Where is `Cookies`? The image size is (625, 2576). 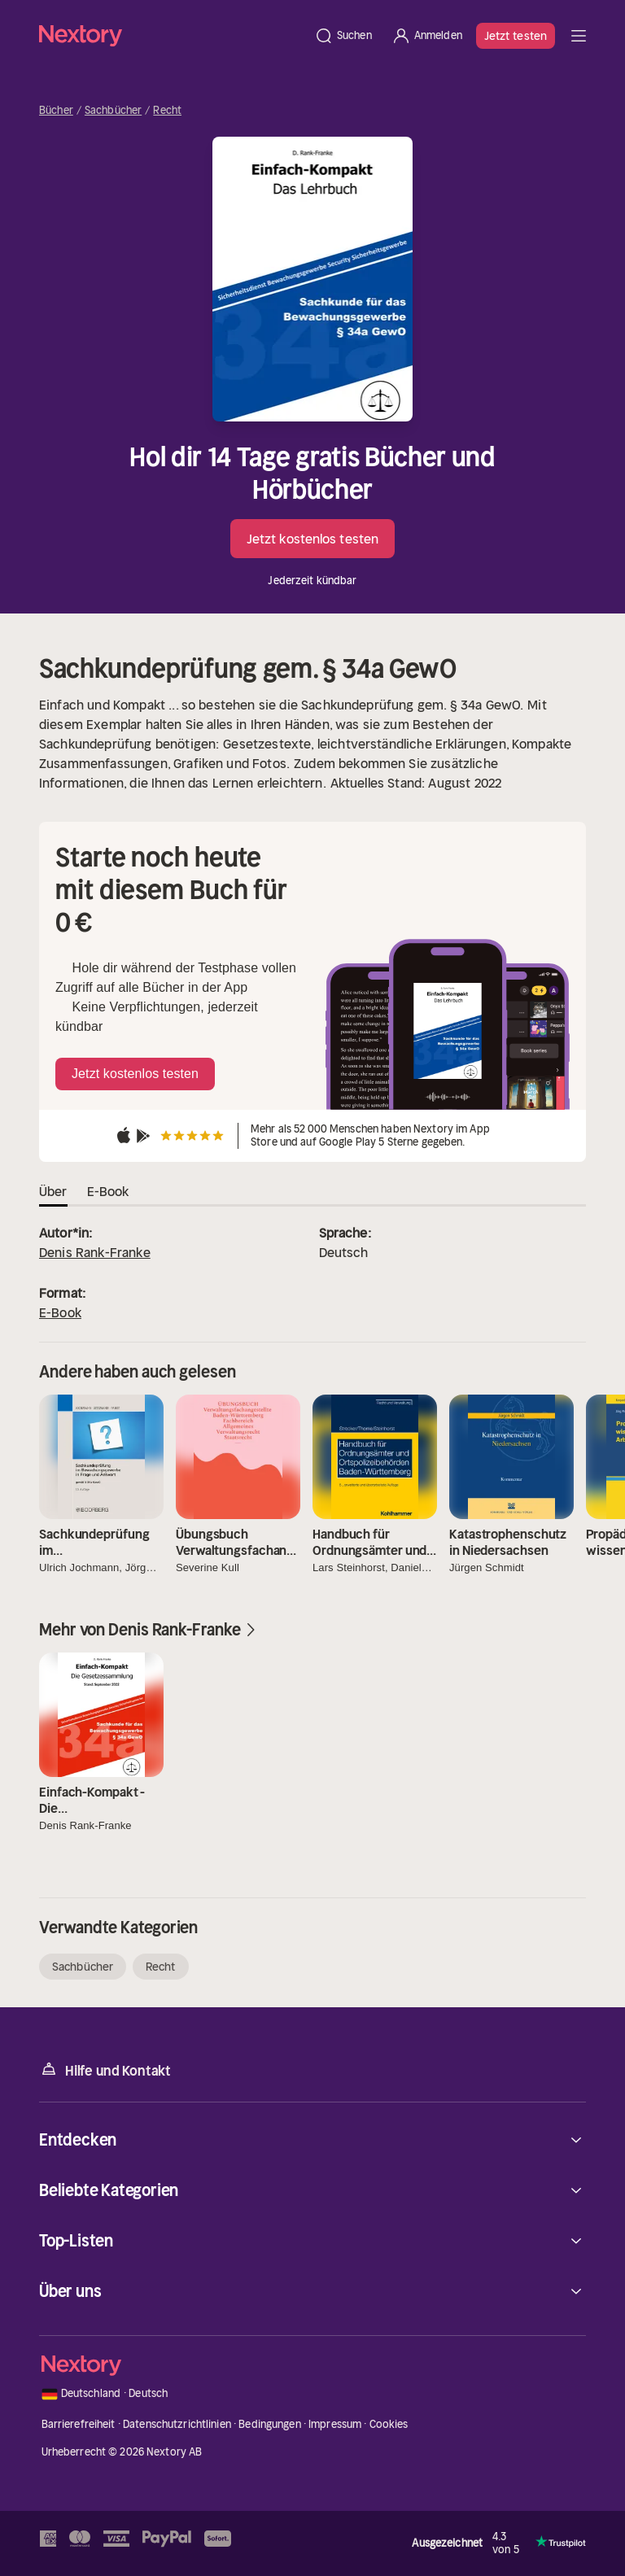 Cookies is located at coordinates (389, 2424).